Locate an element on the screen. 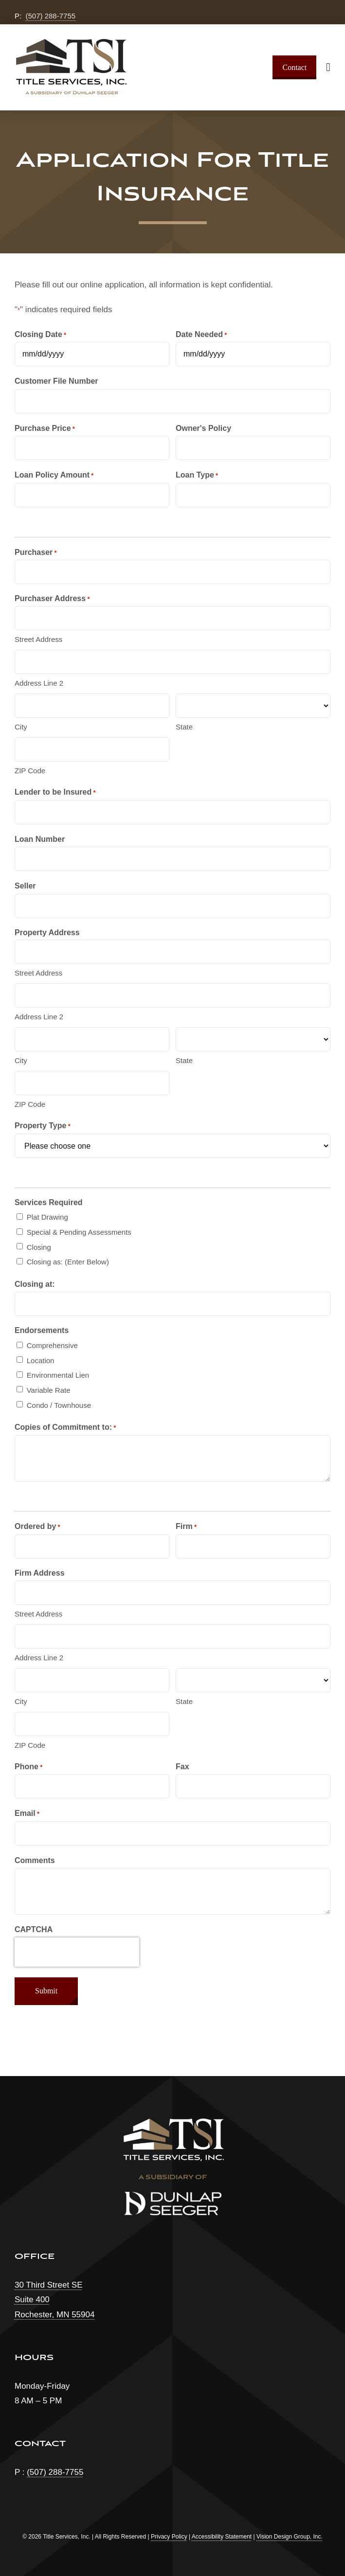  Firm is located at coordinates (186, 1526).